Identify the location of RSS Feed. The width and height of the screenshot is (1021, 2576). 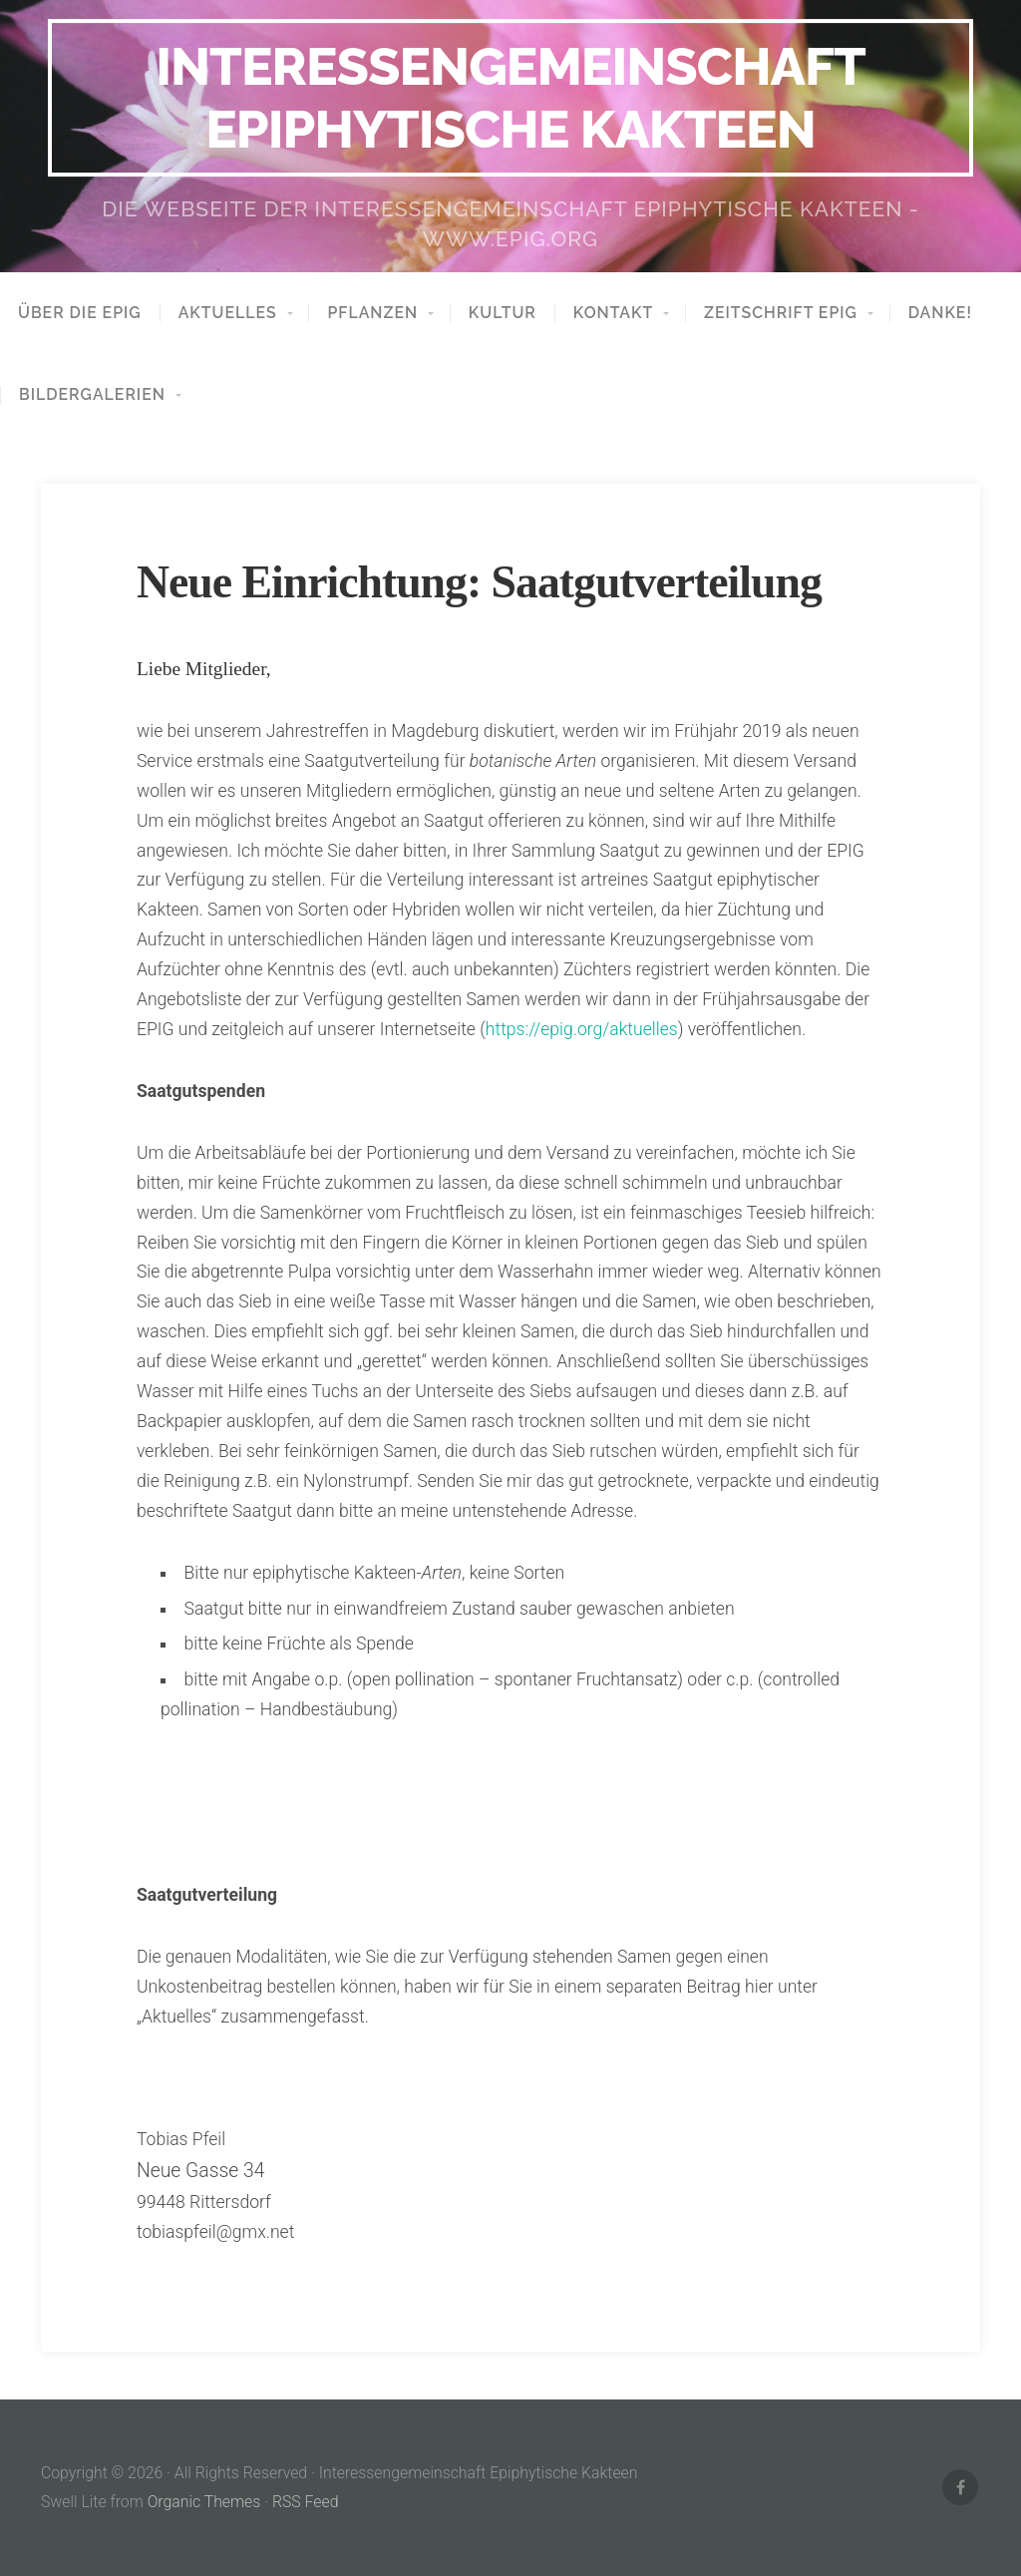
(305, 2501).